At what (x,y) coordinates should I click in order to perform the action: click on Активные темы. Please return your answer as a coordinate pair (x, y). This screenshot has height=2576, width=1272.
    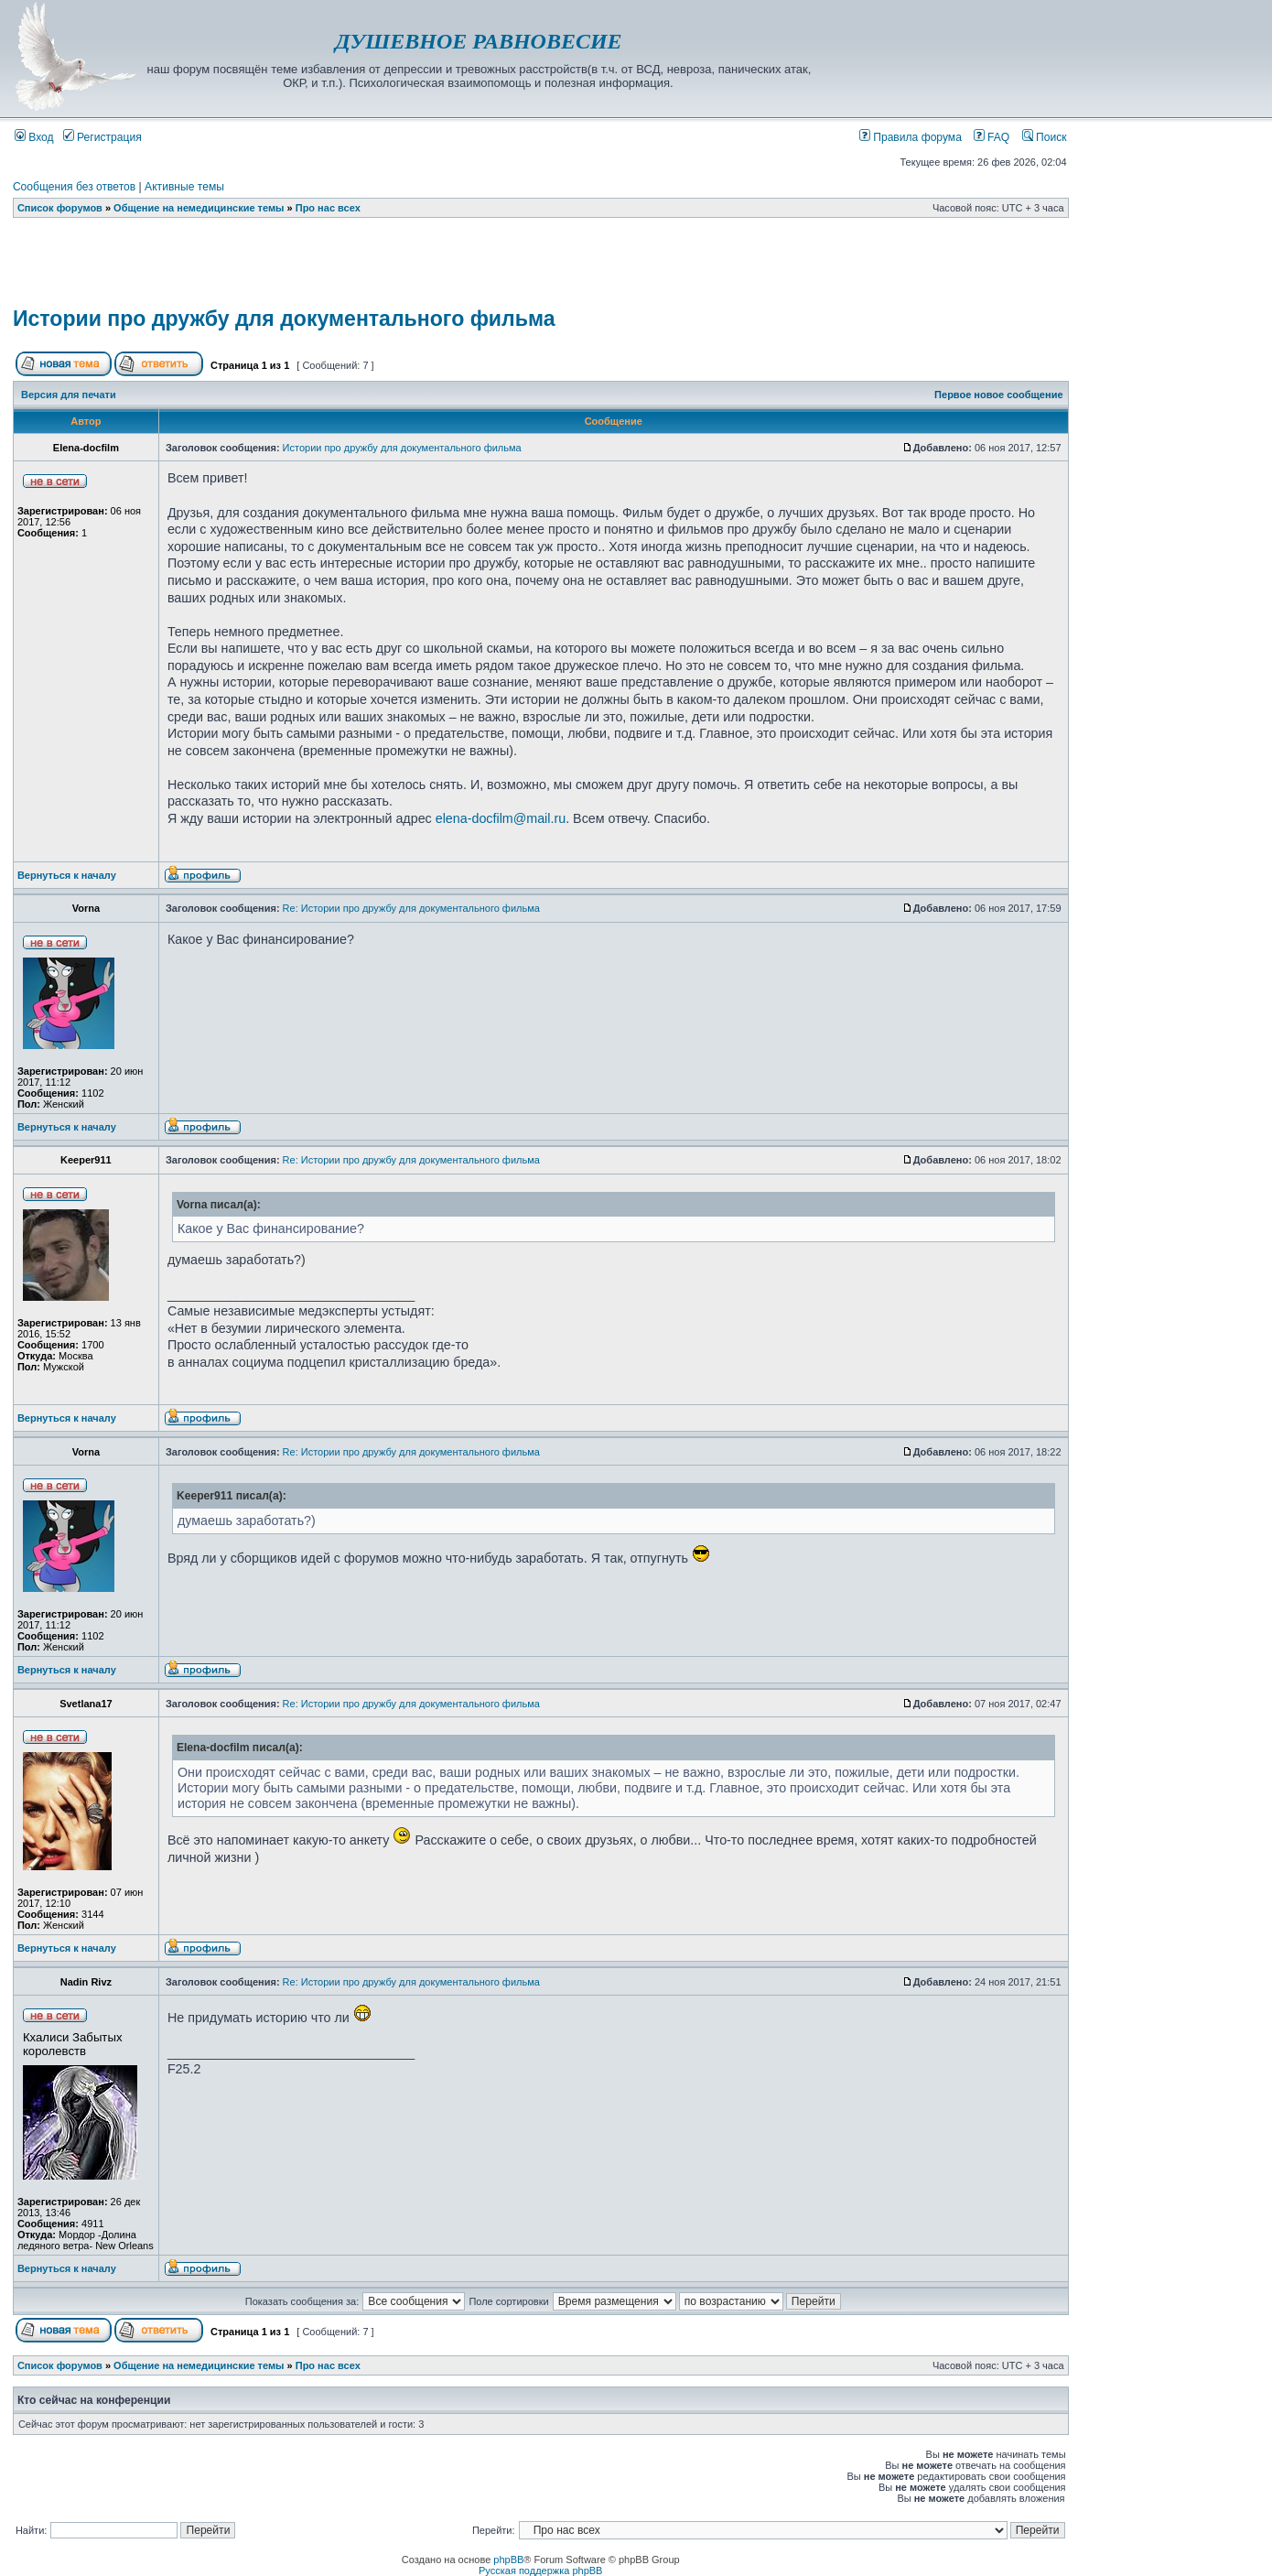
    Looking at the image, I should click on (184, 186).